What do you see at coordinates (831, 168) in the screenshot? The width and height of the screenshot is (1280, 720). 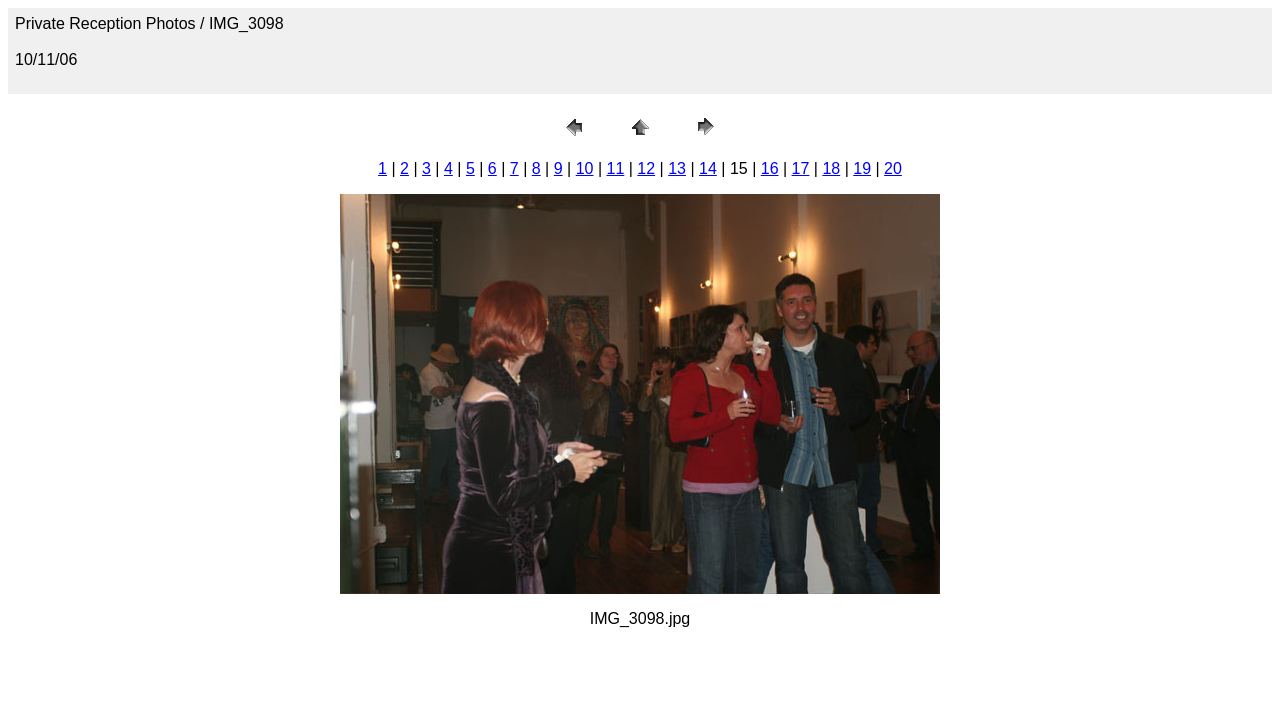 I see `18` at bounding box center [831, 168].